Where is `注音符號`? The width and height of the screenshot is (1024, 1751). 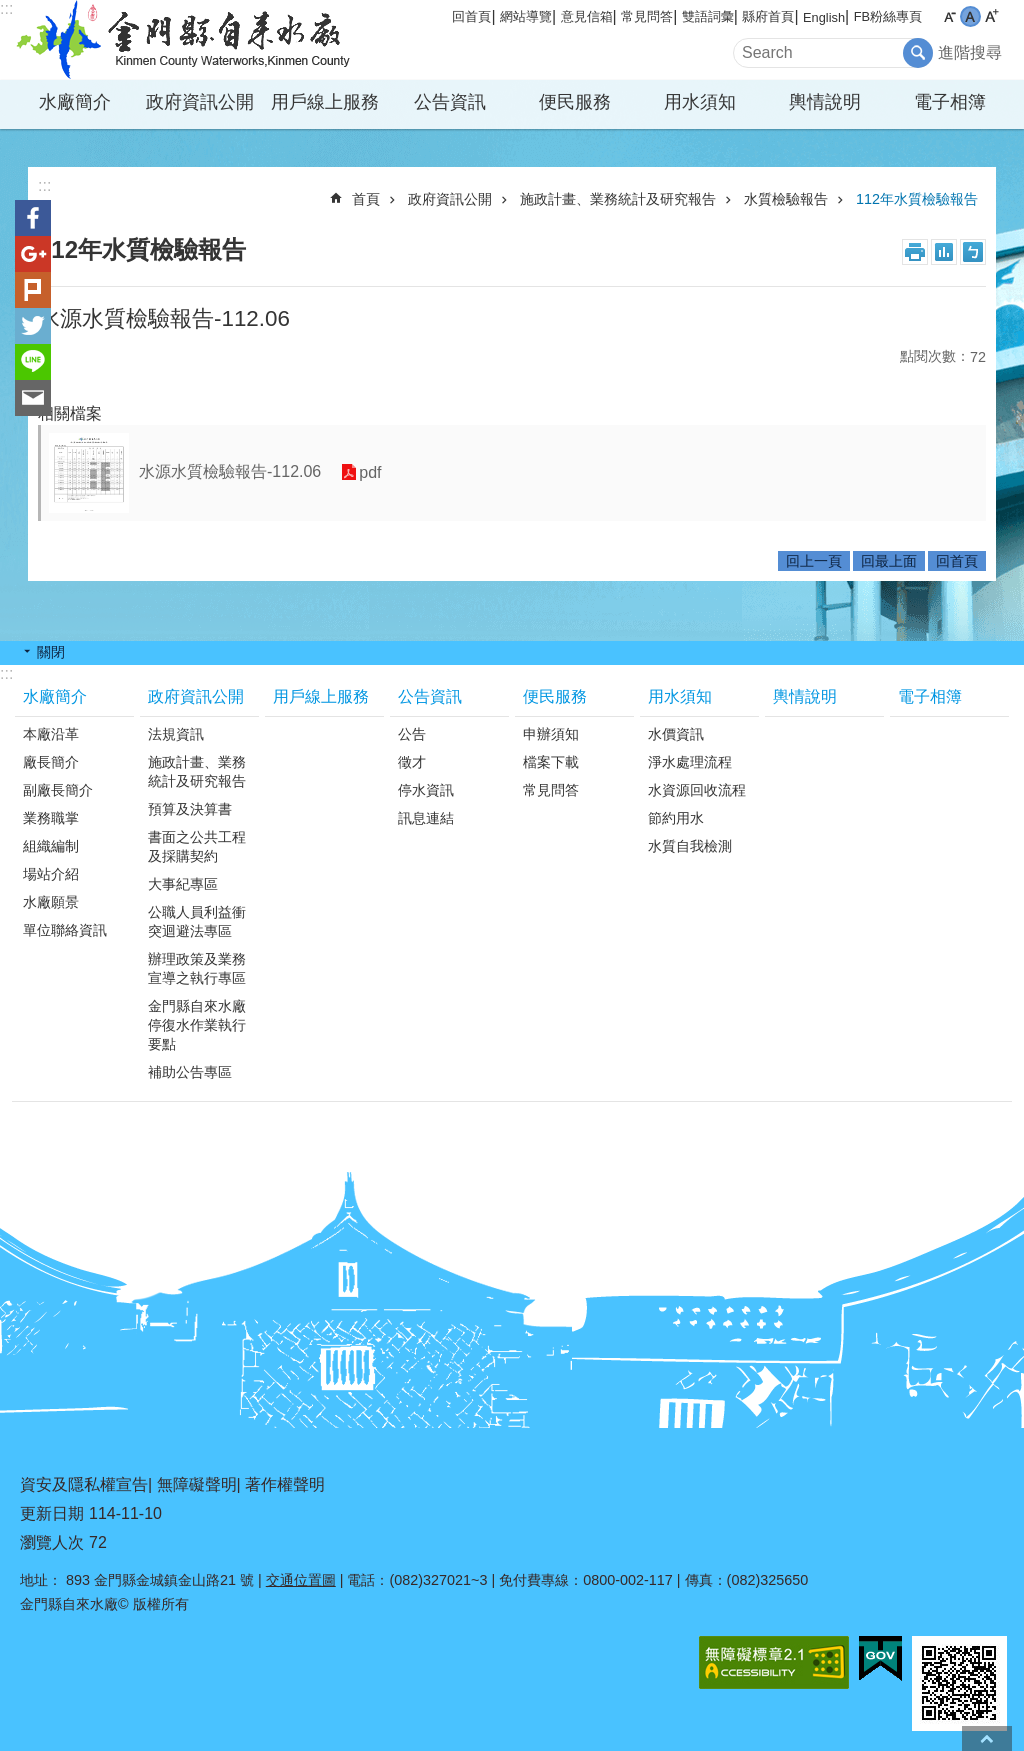 注音符號 is located at coordinates (973, 252).